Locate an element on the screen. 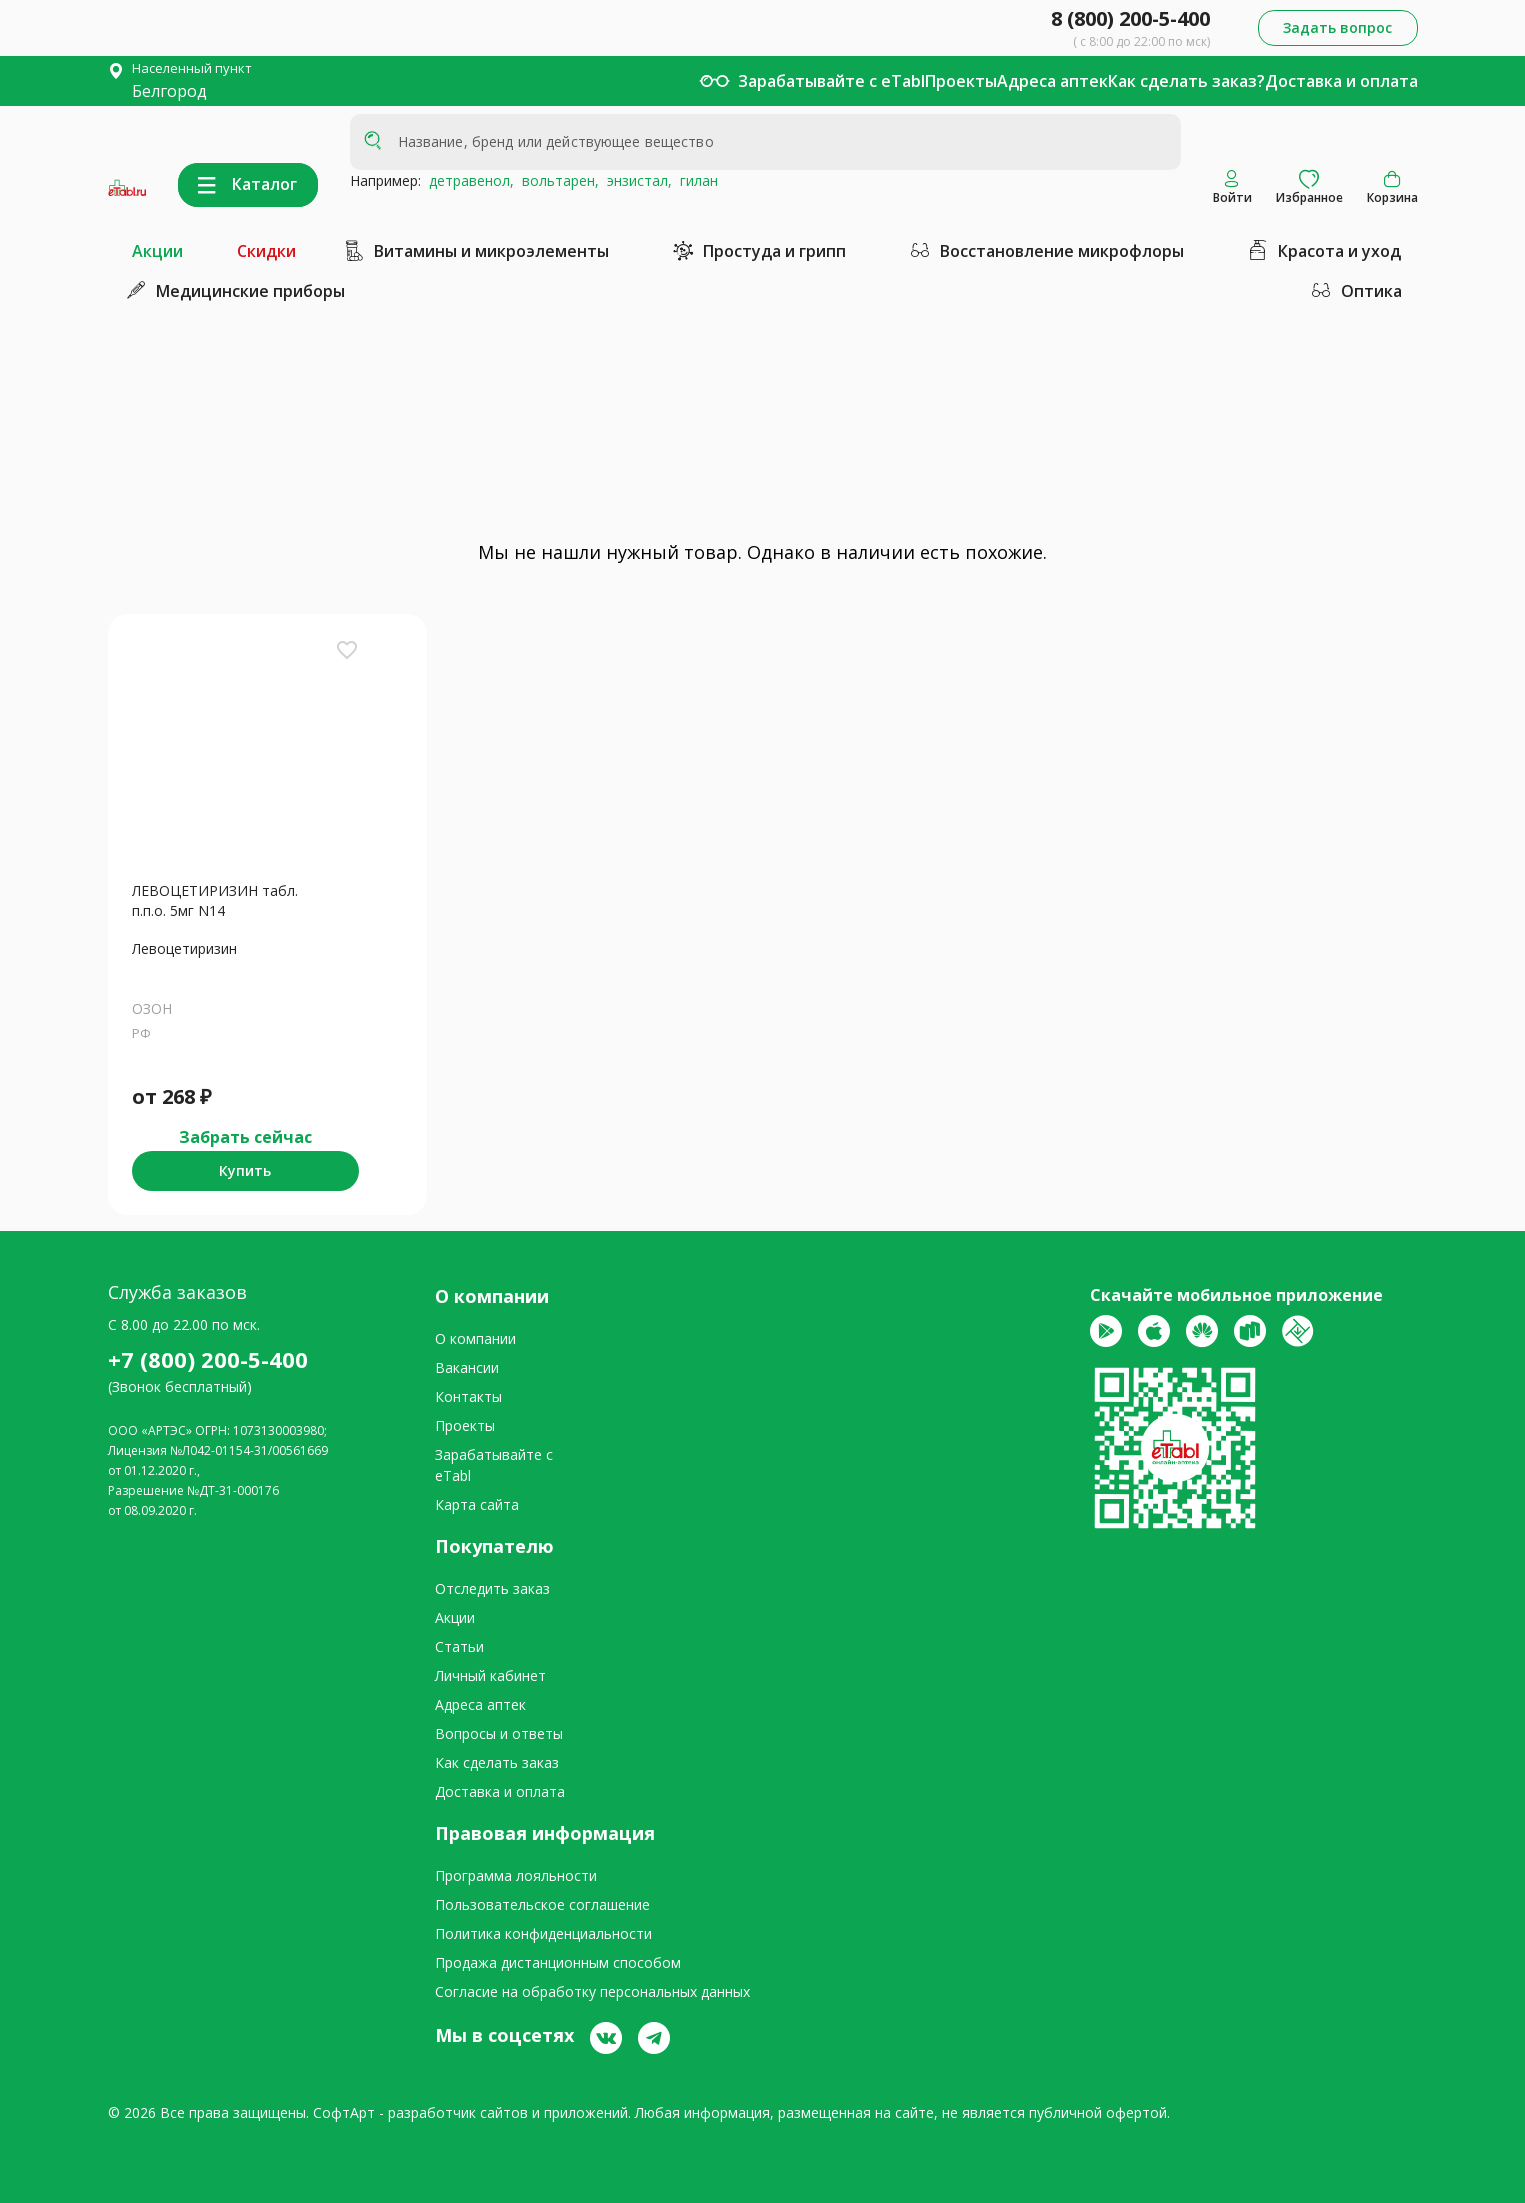 This screenshot has width=1525, height=2203. гилан is located at coordinates (695, 180).